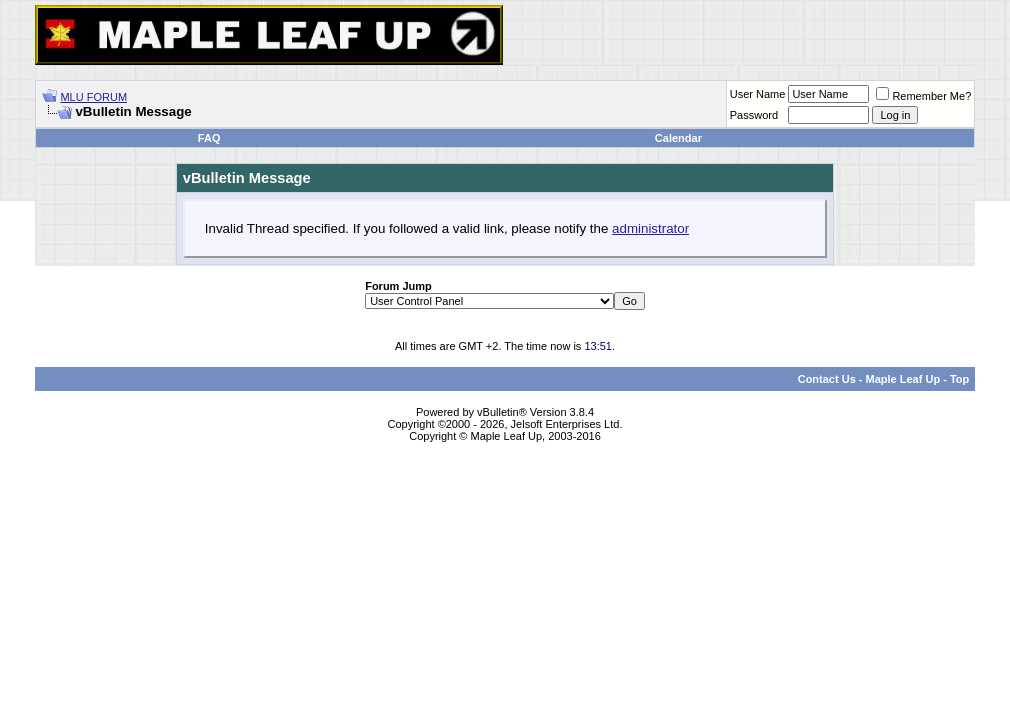 The width and height of the screenshot is (1010, 720). What do you see at coordinates (650, 228) in the screenshot?
I see `administrator` at bounding box center [650, 228].